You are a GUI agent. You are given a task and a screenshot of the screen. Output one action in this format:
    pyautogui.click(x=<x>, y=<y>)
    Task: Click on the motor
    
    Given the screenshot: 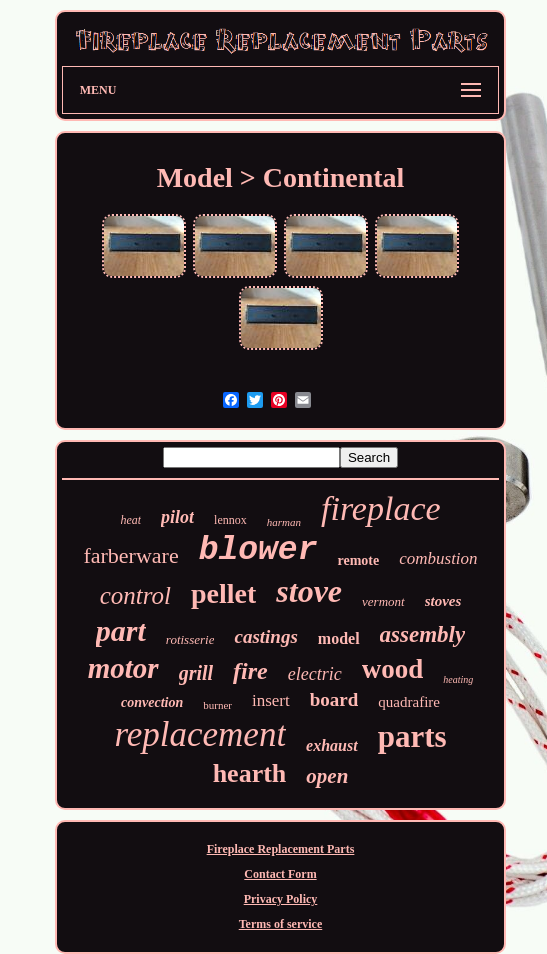 What is the action you would take?
    pyautogui.click(x=123, y=668)
    